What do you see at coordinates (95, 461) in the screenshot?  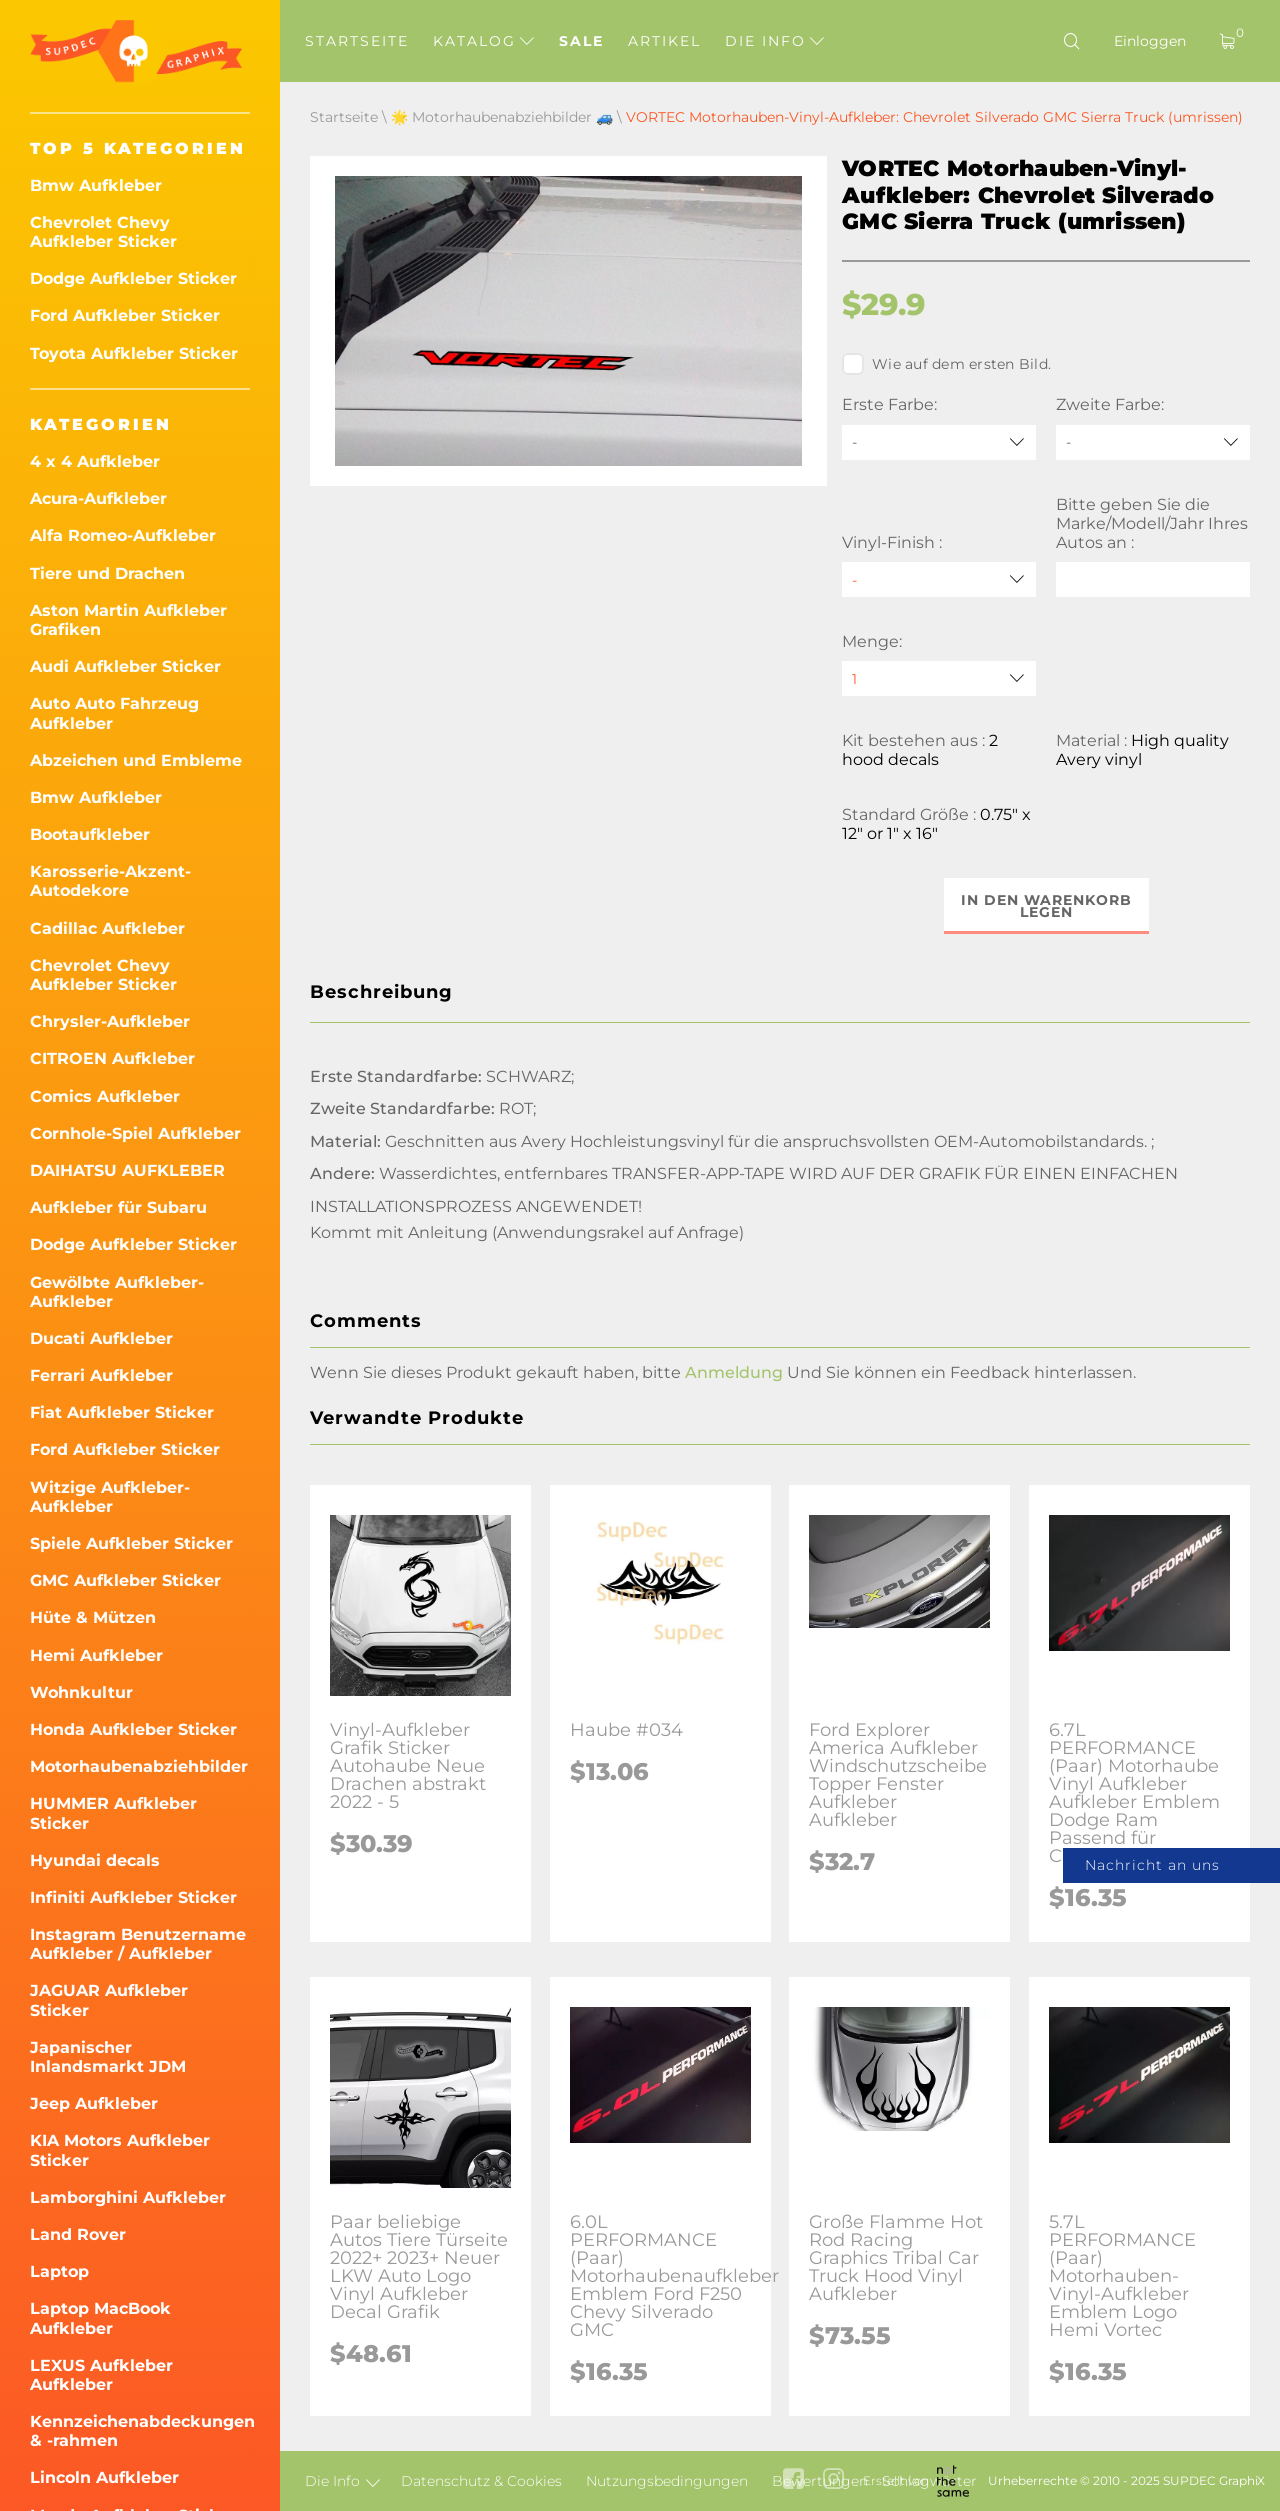 I see `4 x 4 Aufkleber` at bounding box center [95, 461].